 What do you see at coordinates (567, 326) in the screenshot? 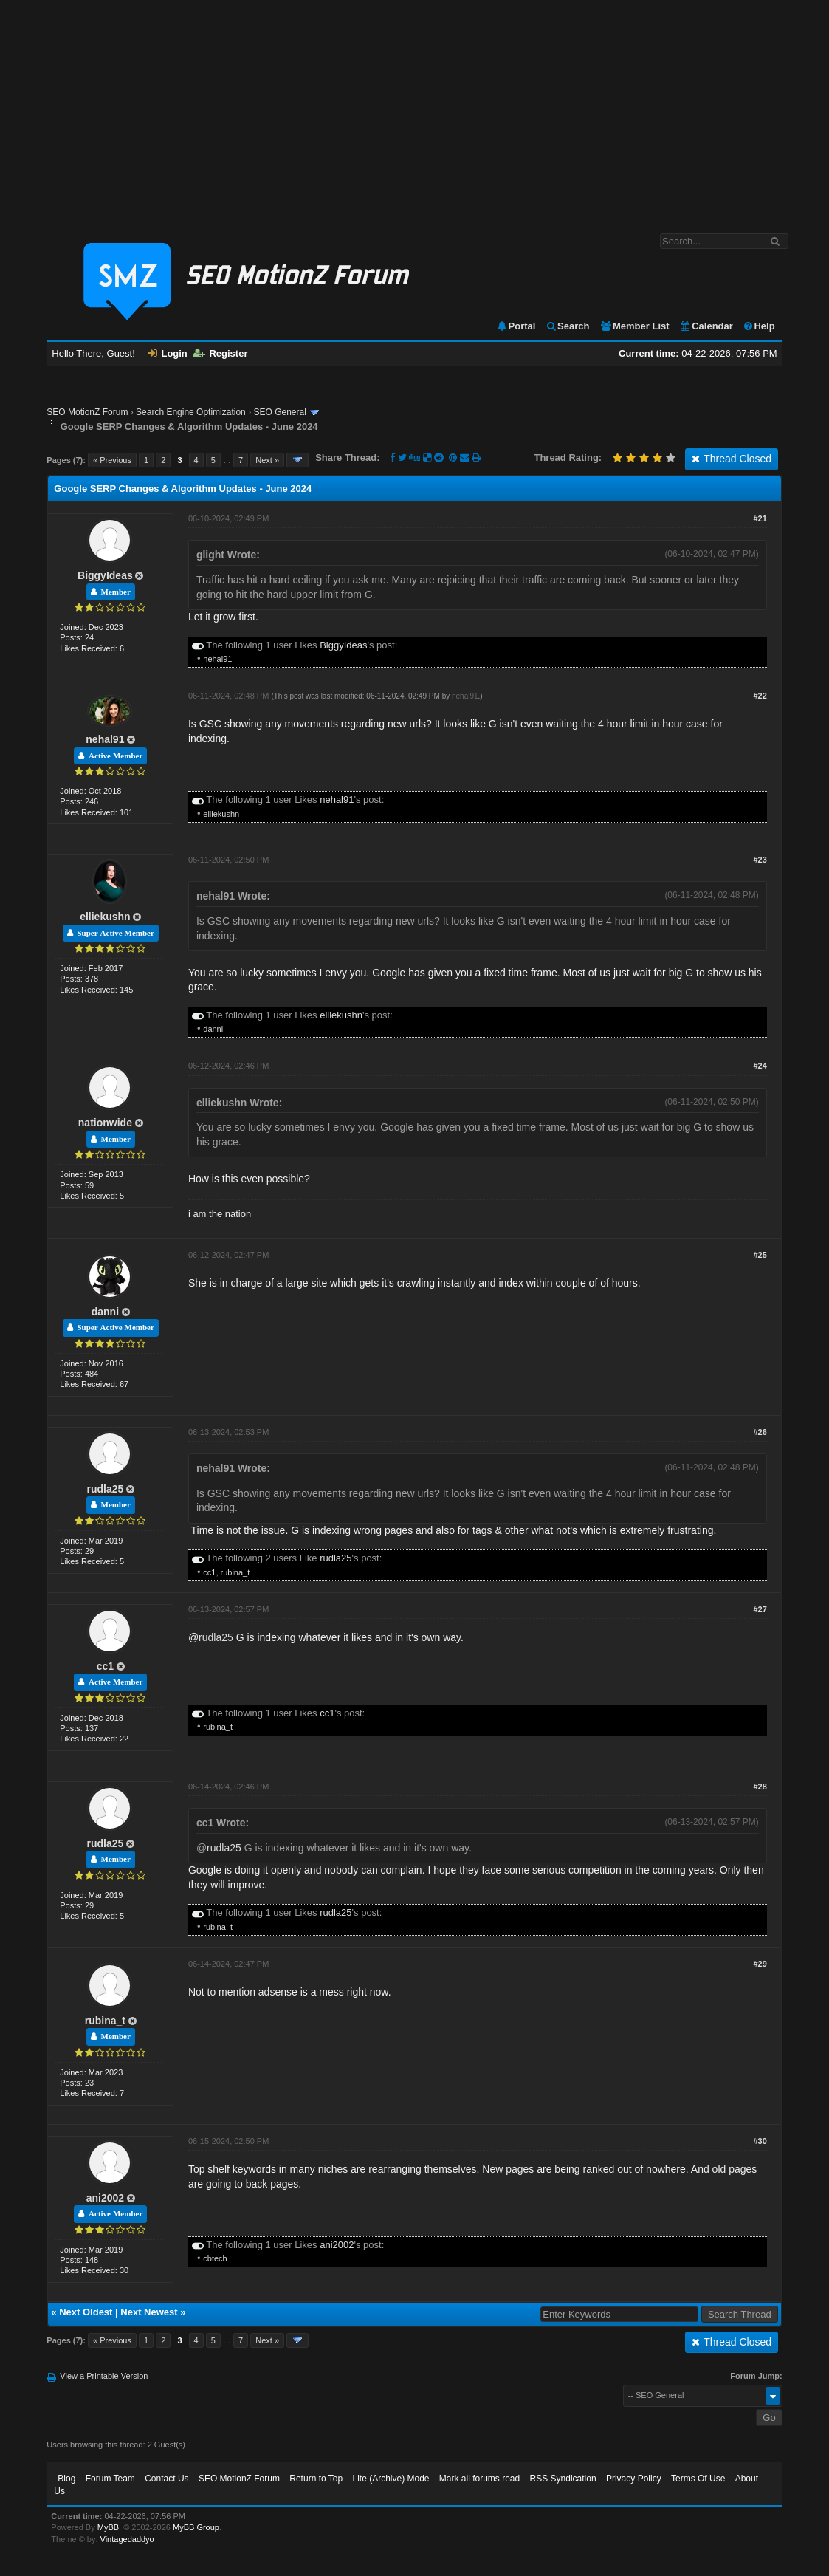
I see `Search` at bounding box center [567, 326].